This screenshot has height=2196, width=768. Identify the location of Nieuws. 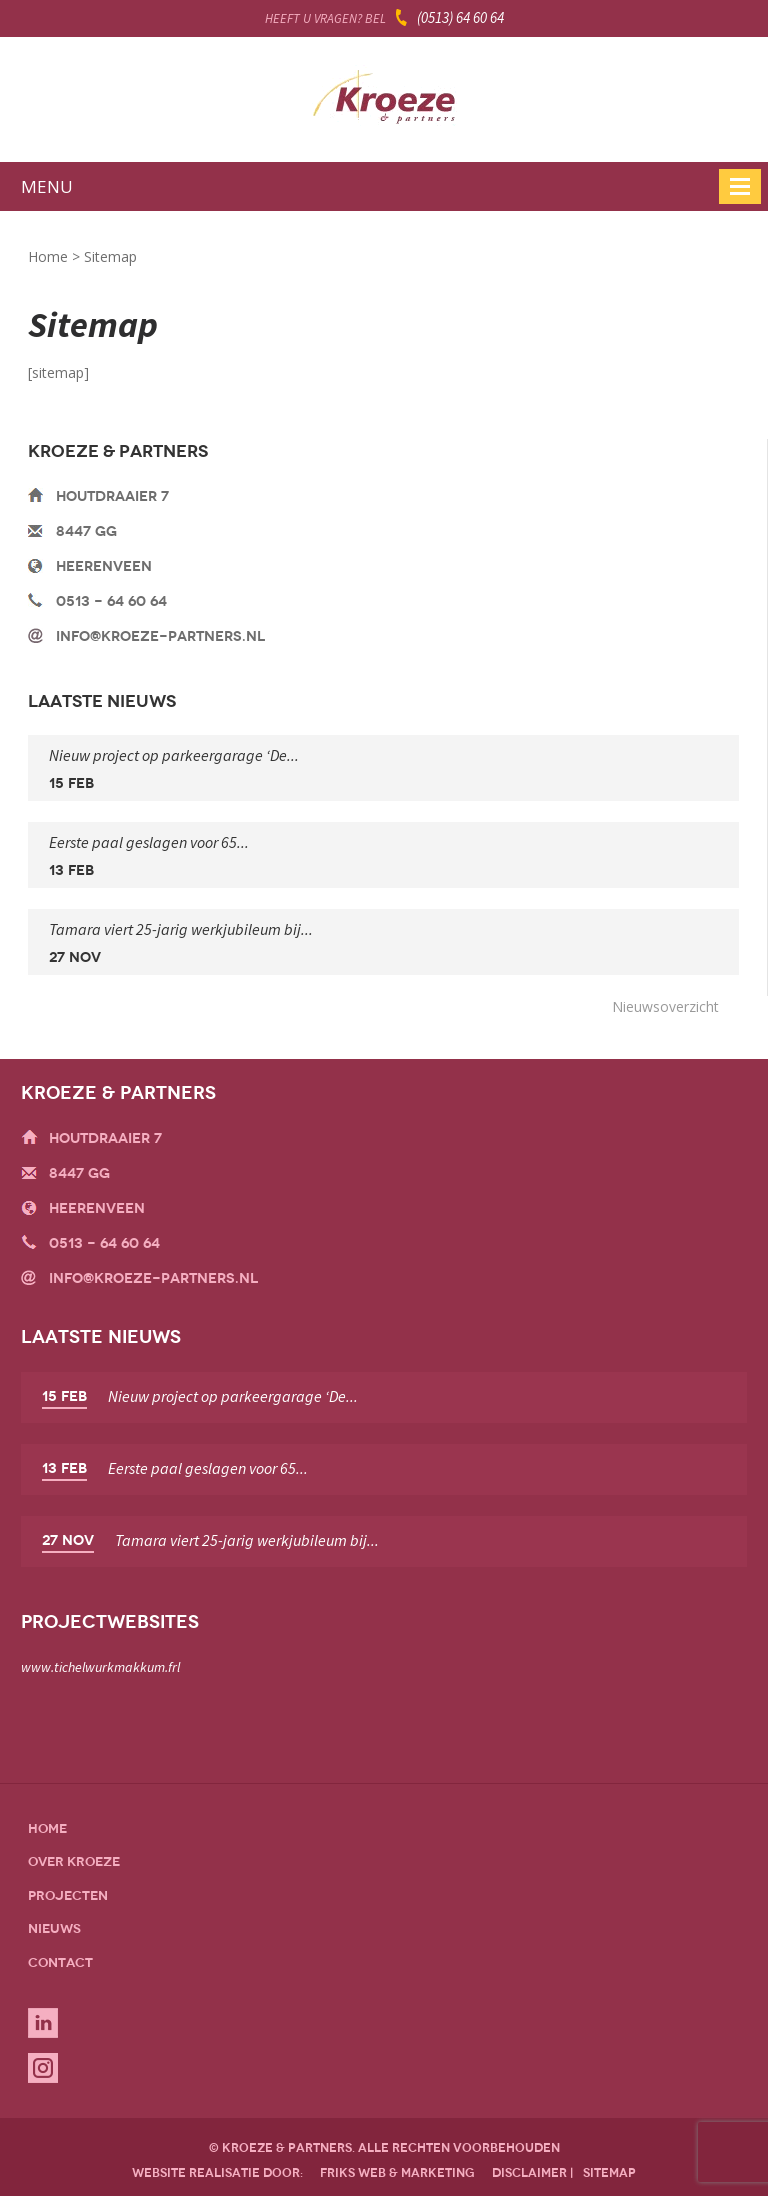
(54, 1928).